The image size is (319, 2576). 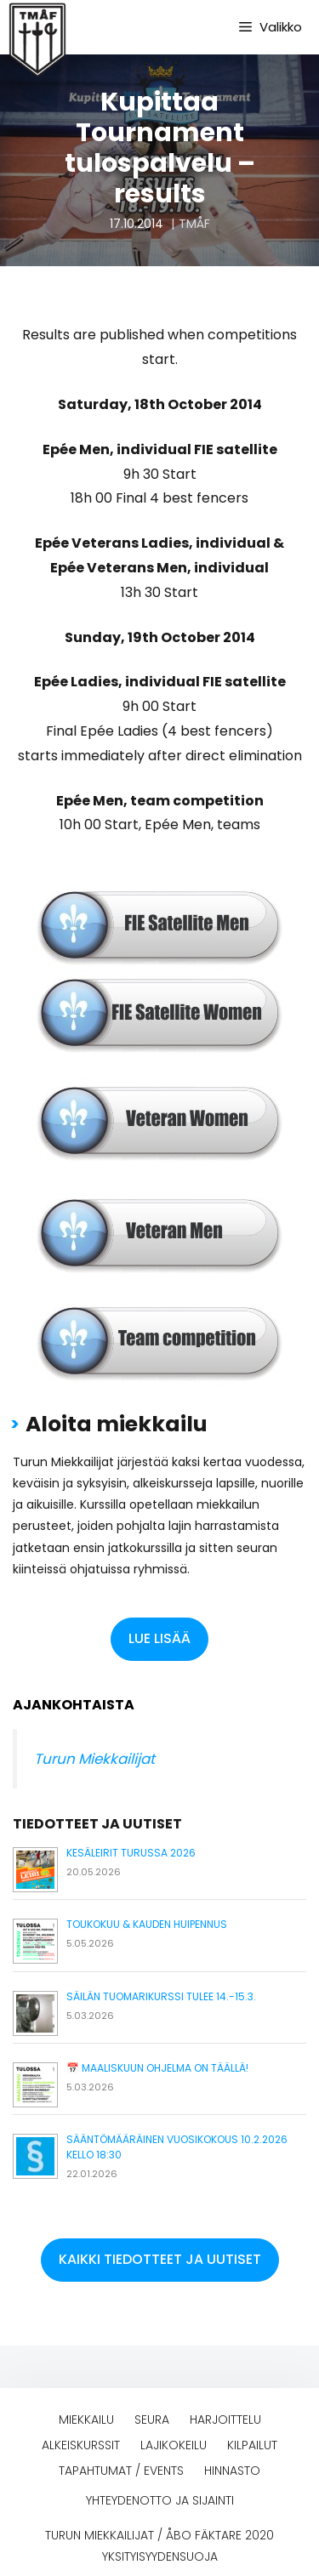 What do you see at coordinates (151, 2419) in the screenshot?
I see `Seura` at bounding box center [151, 2419].